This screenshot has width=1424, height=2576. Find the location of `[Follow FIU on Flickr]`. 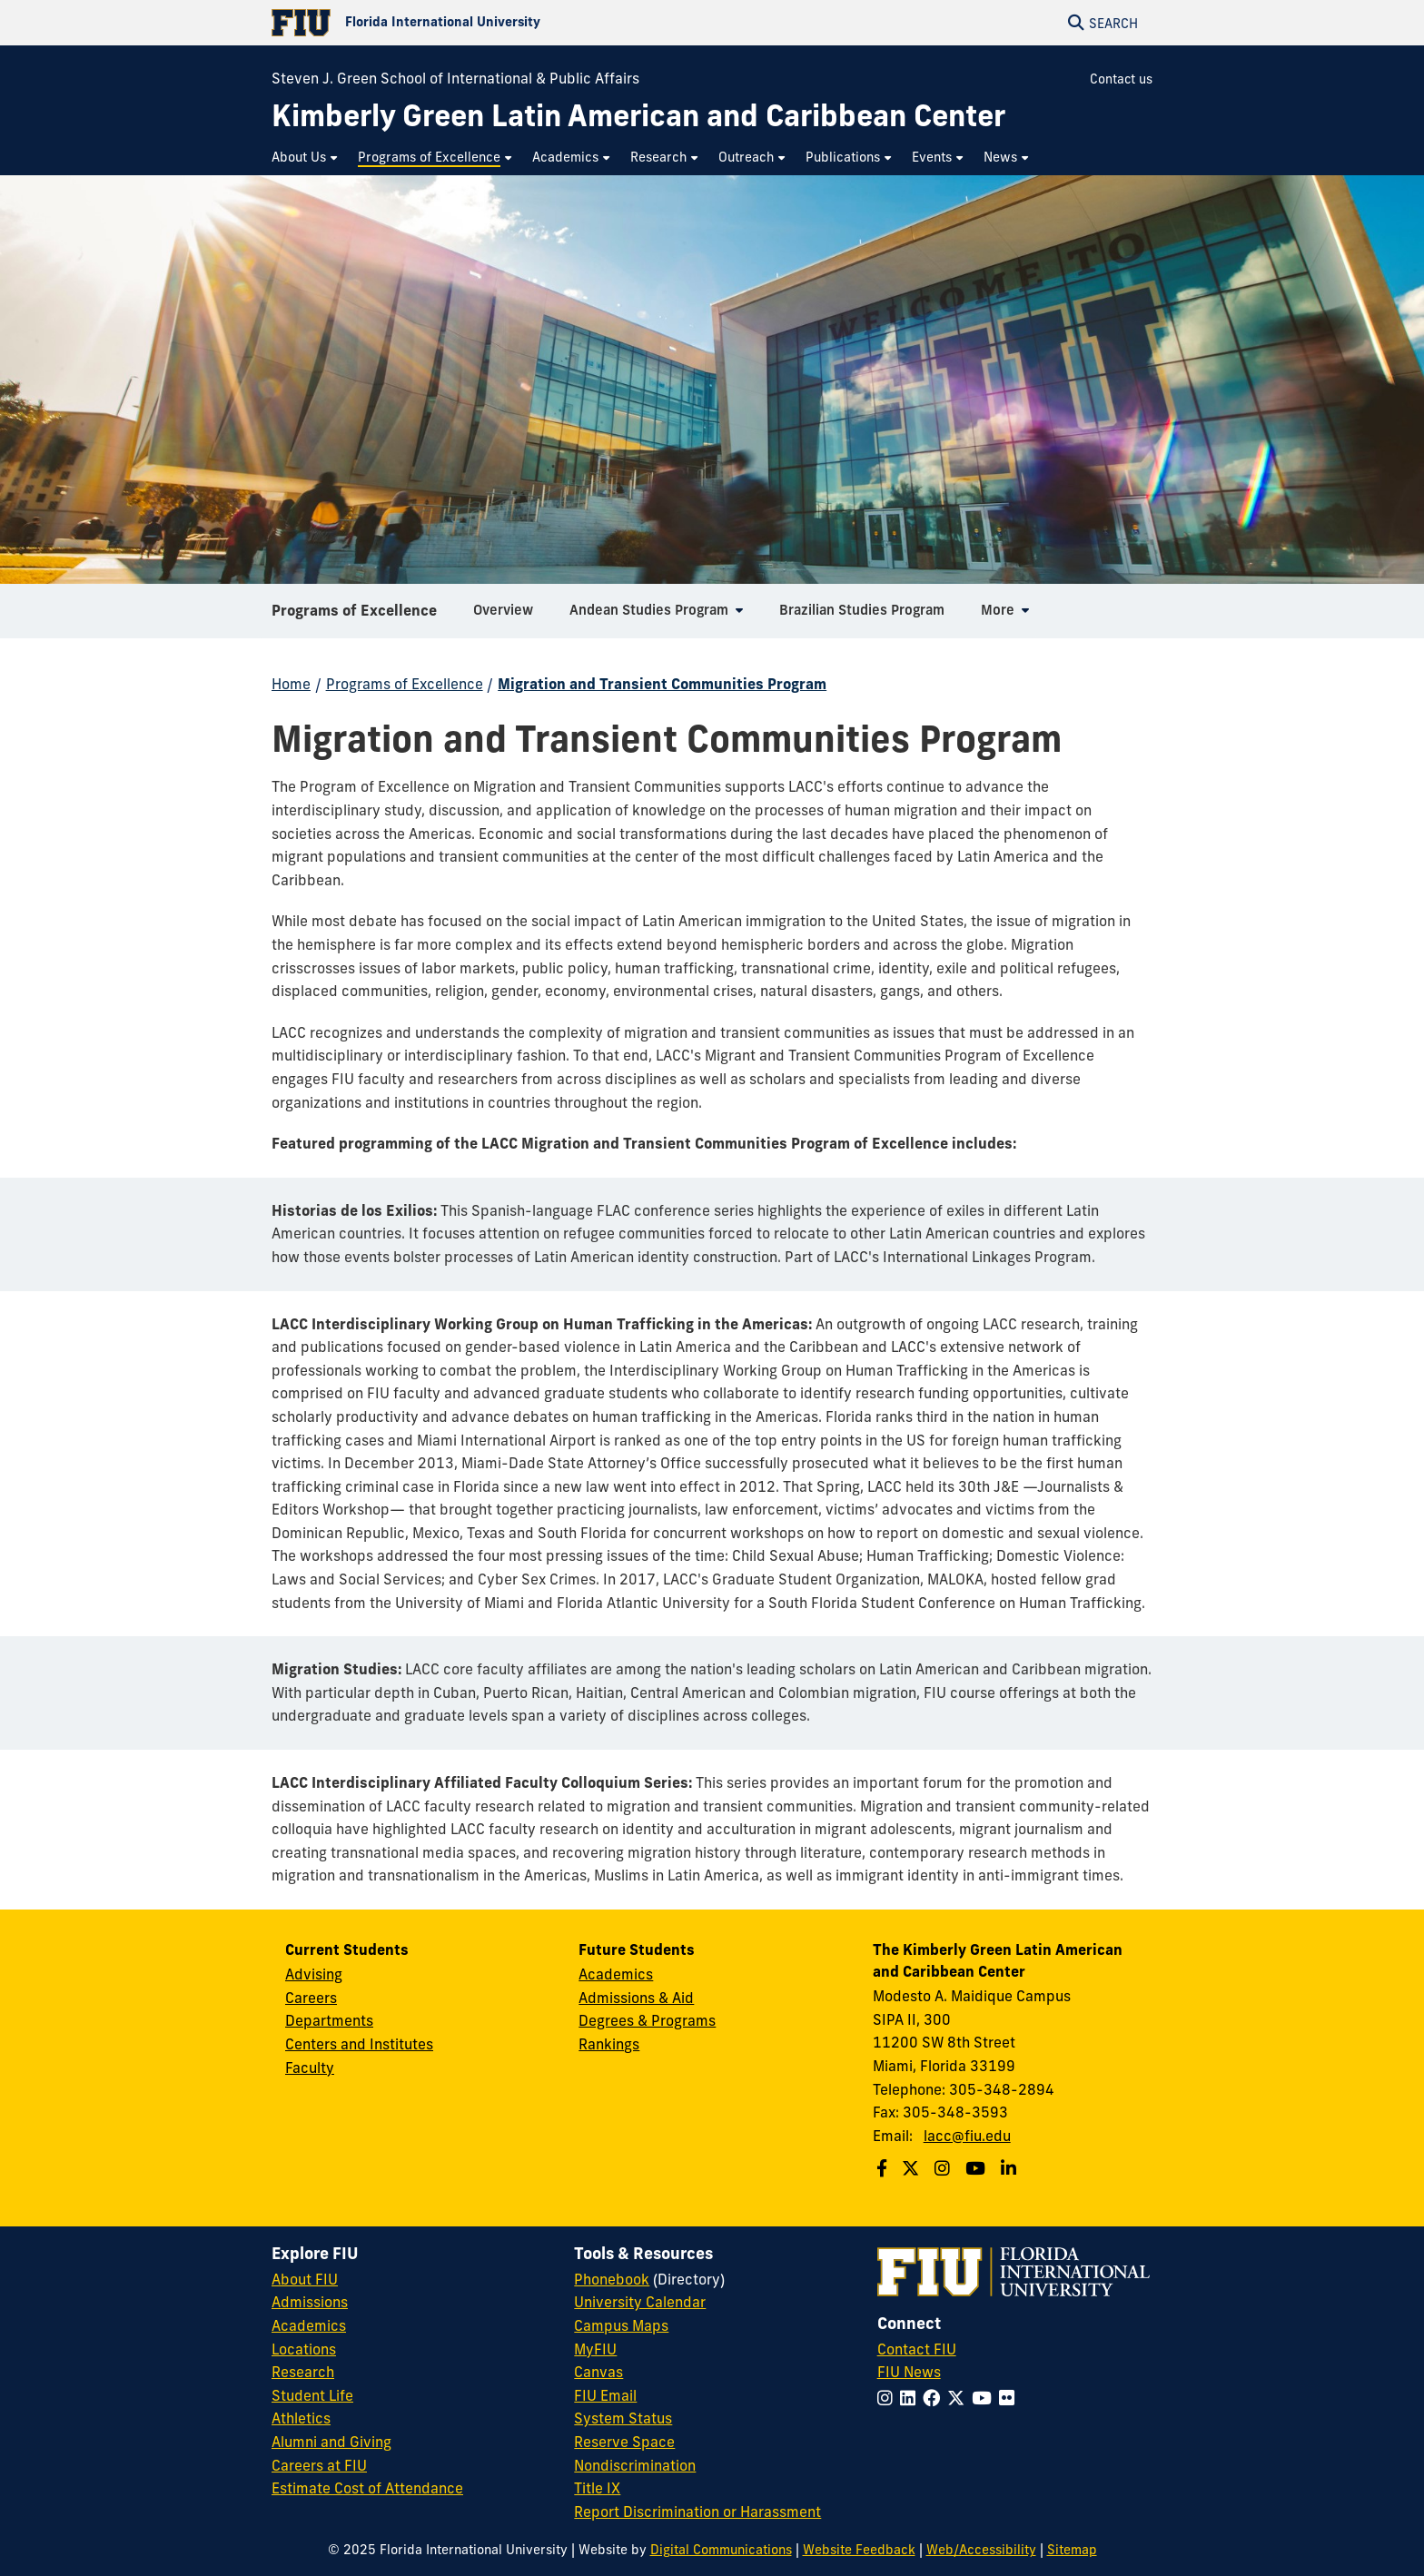

[Follow FIU on Flickr] is located at coordinates (1010, 2398).